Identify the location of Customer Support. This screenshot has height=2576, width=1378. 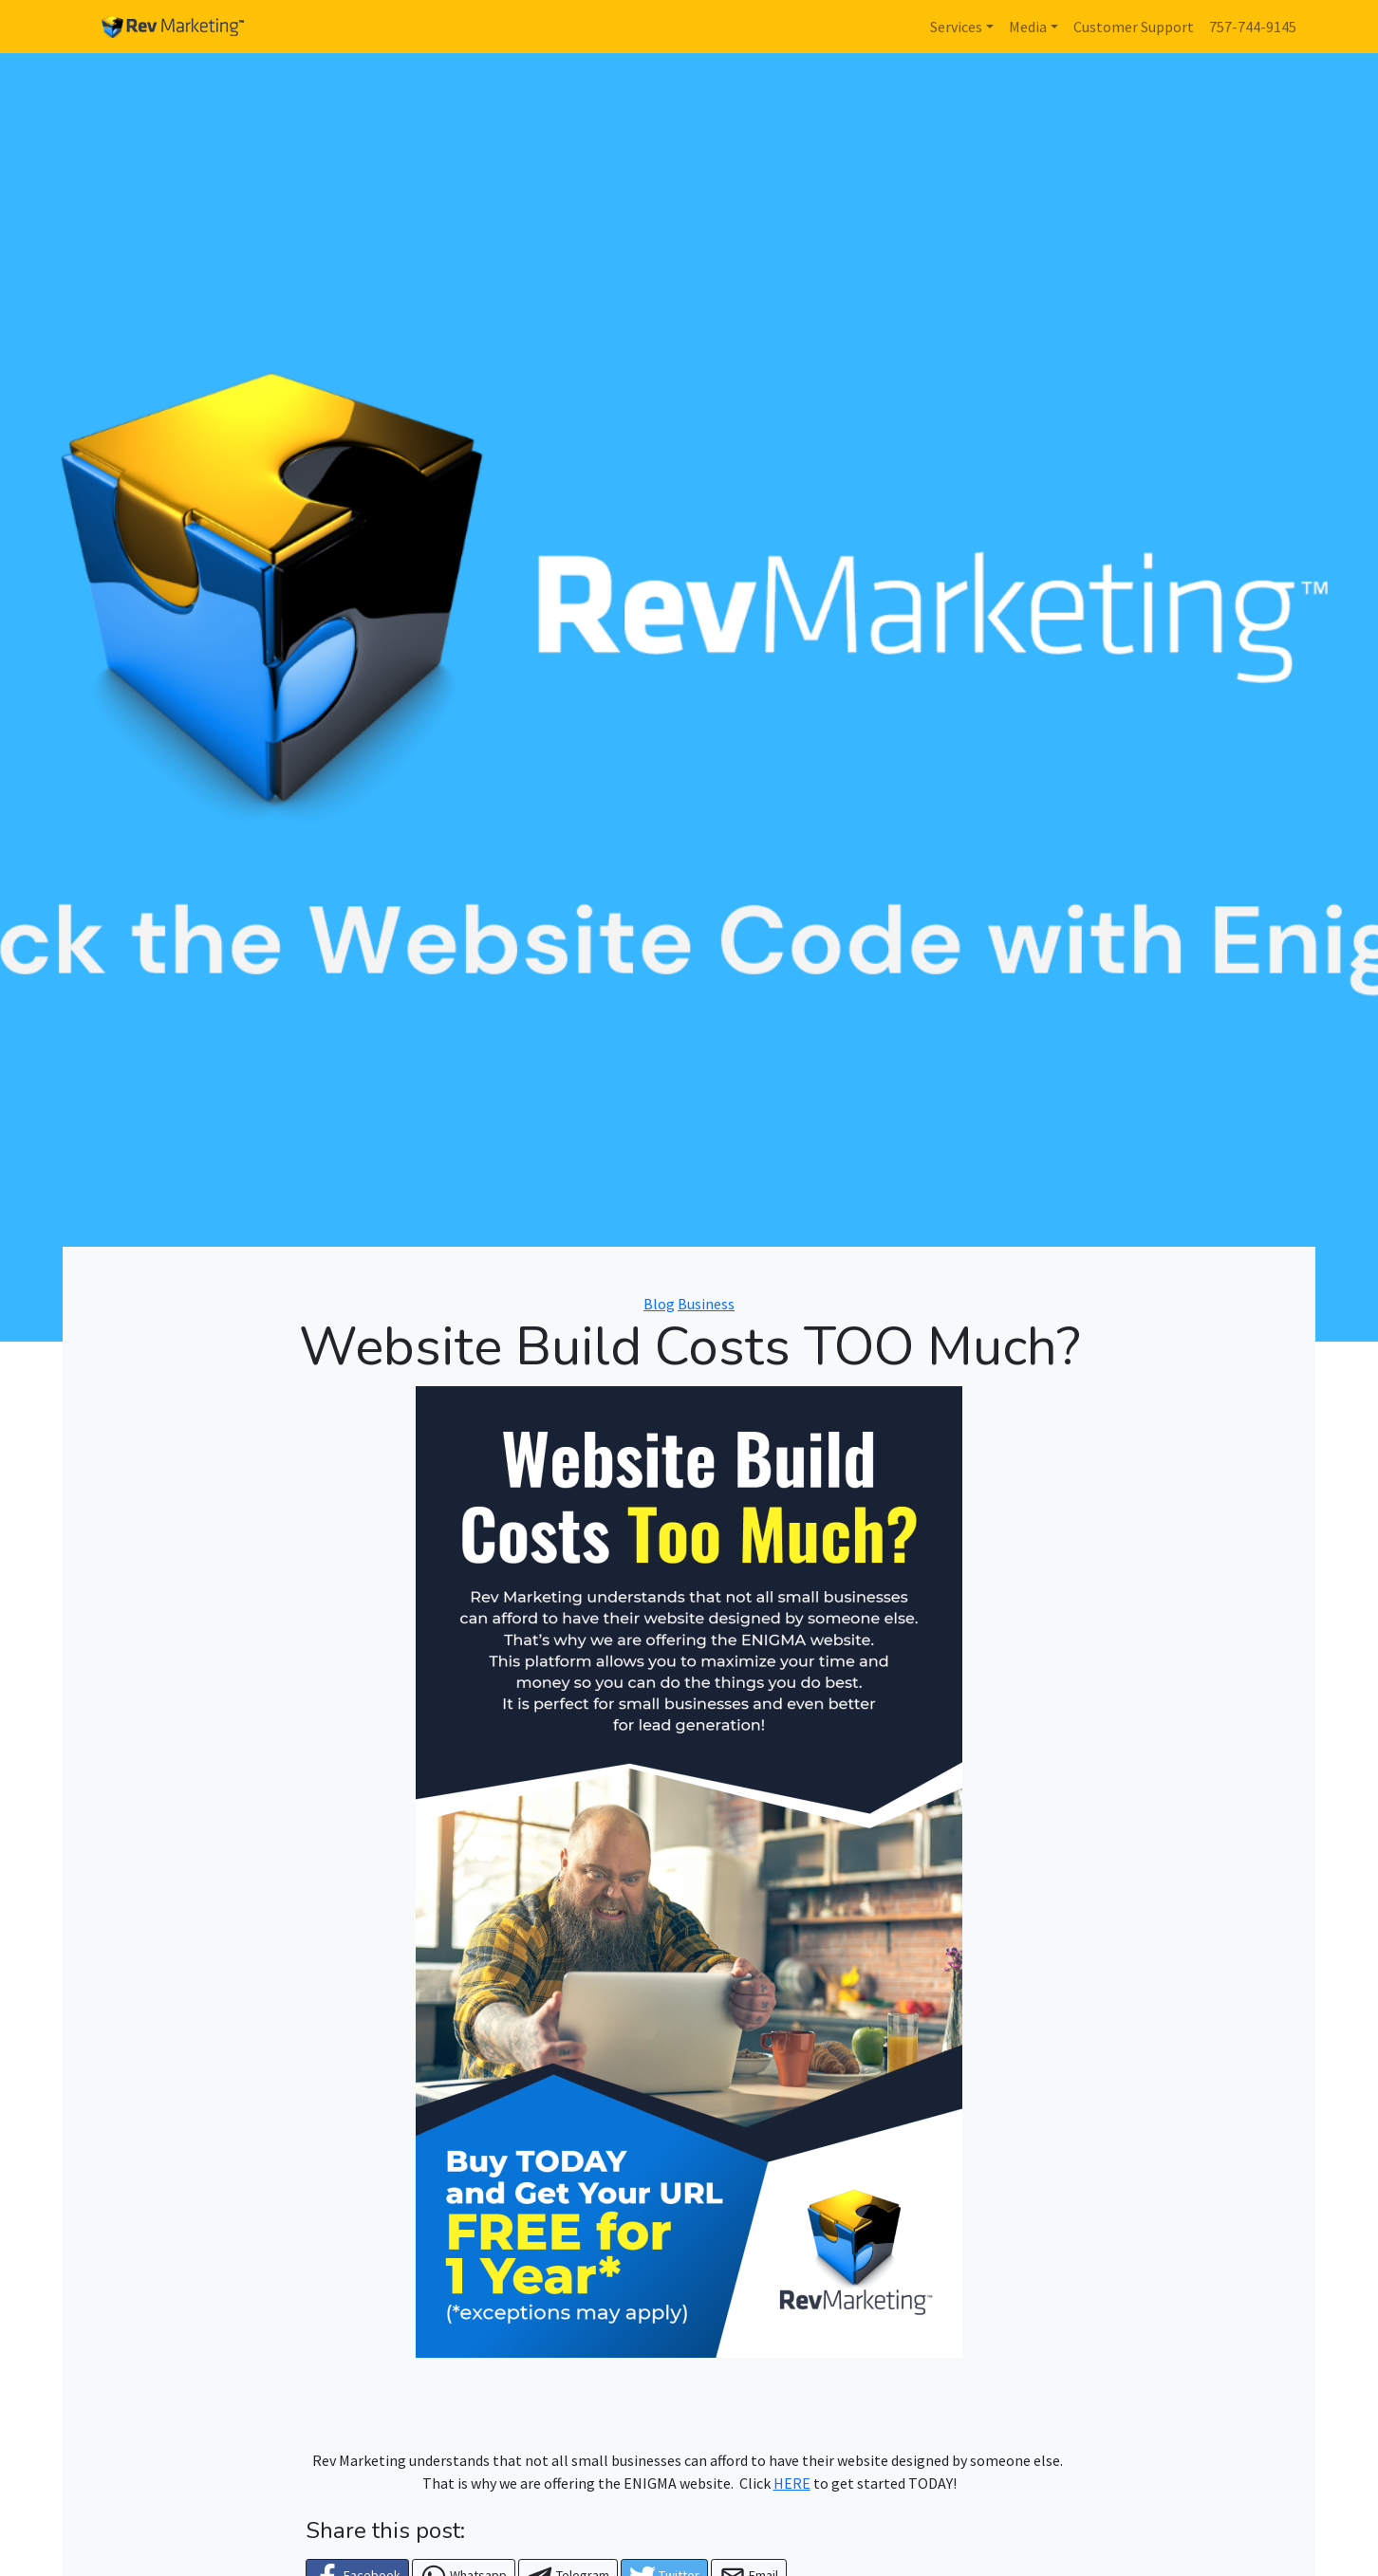
(1133, 26).